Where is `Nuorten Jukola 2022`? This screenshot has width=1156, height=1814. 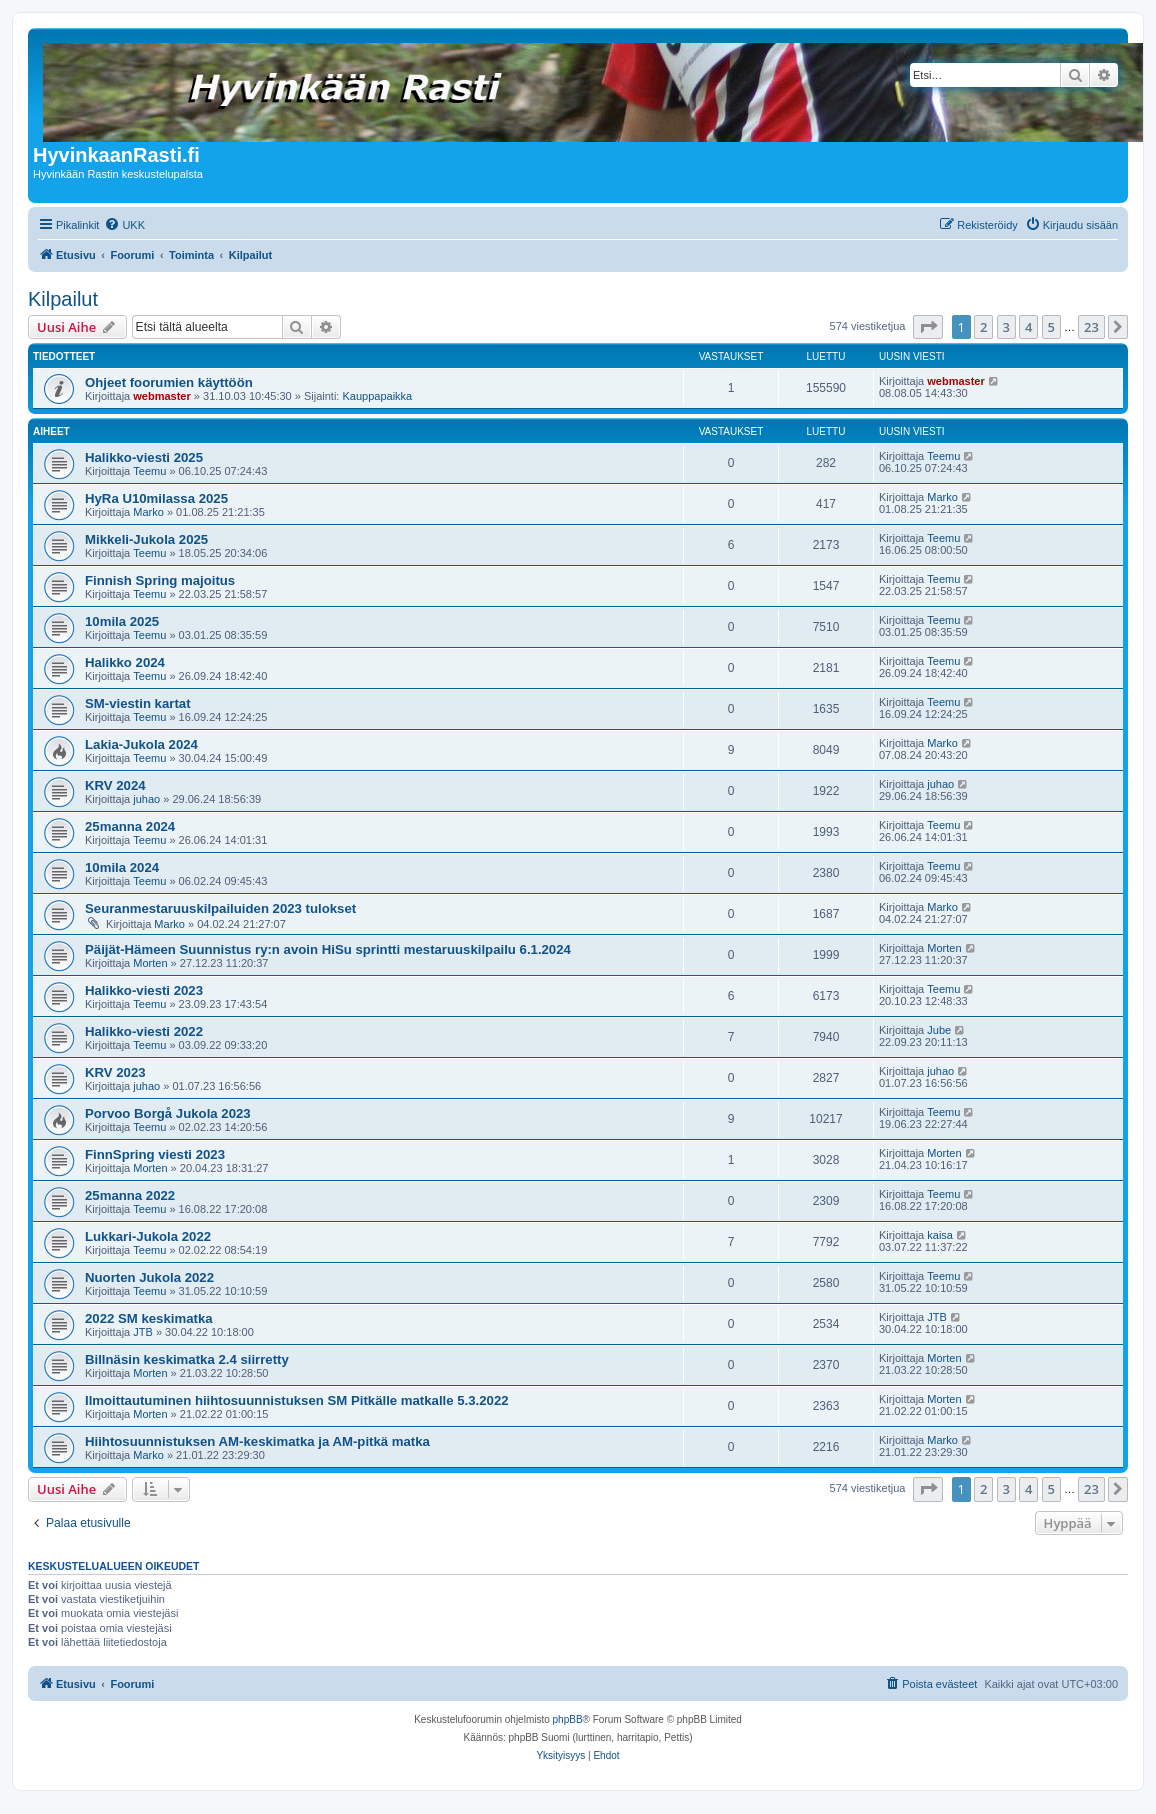 Nuorten Jukola 2022 is located at coordinates (149, 1277).